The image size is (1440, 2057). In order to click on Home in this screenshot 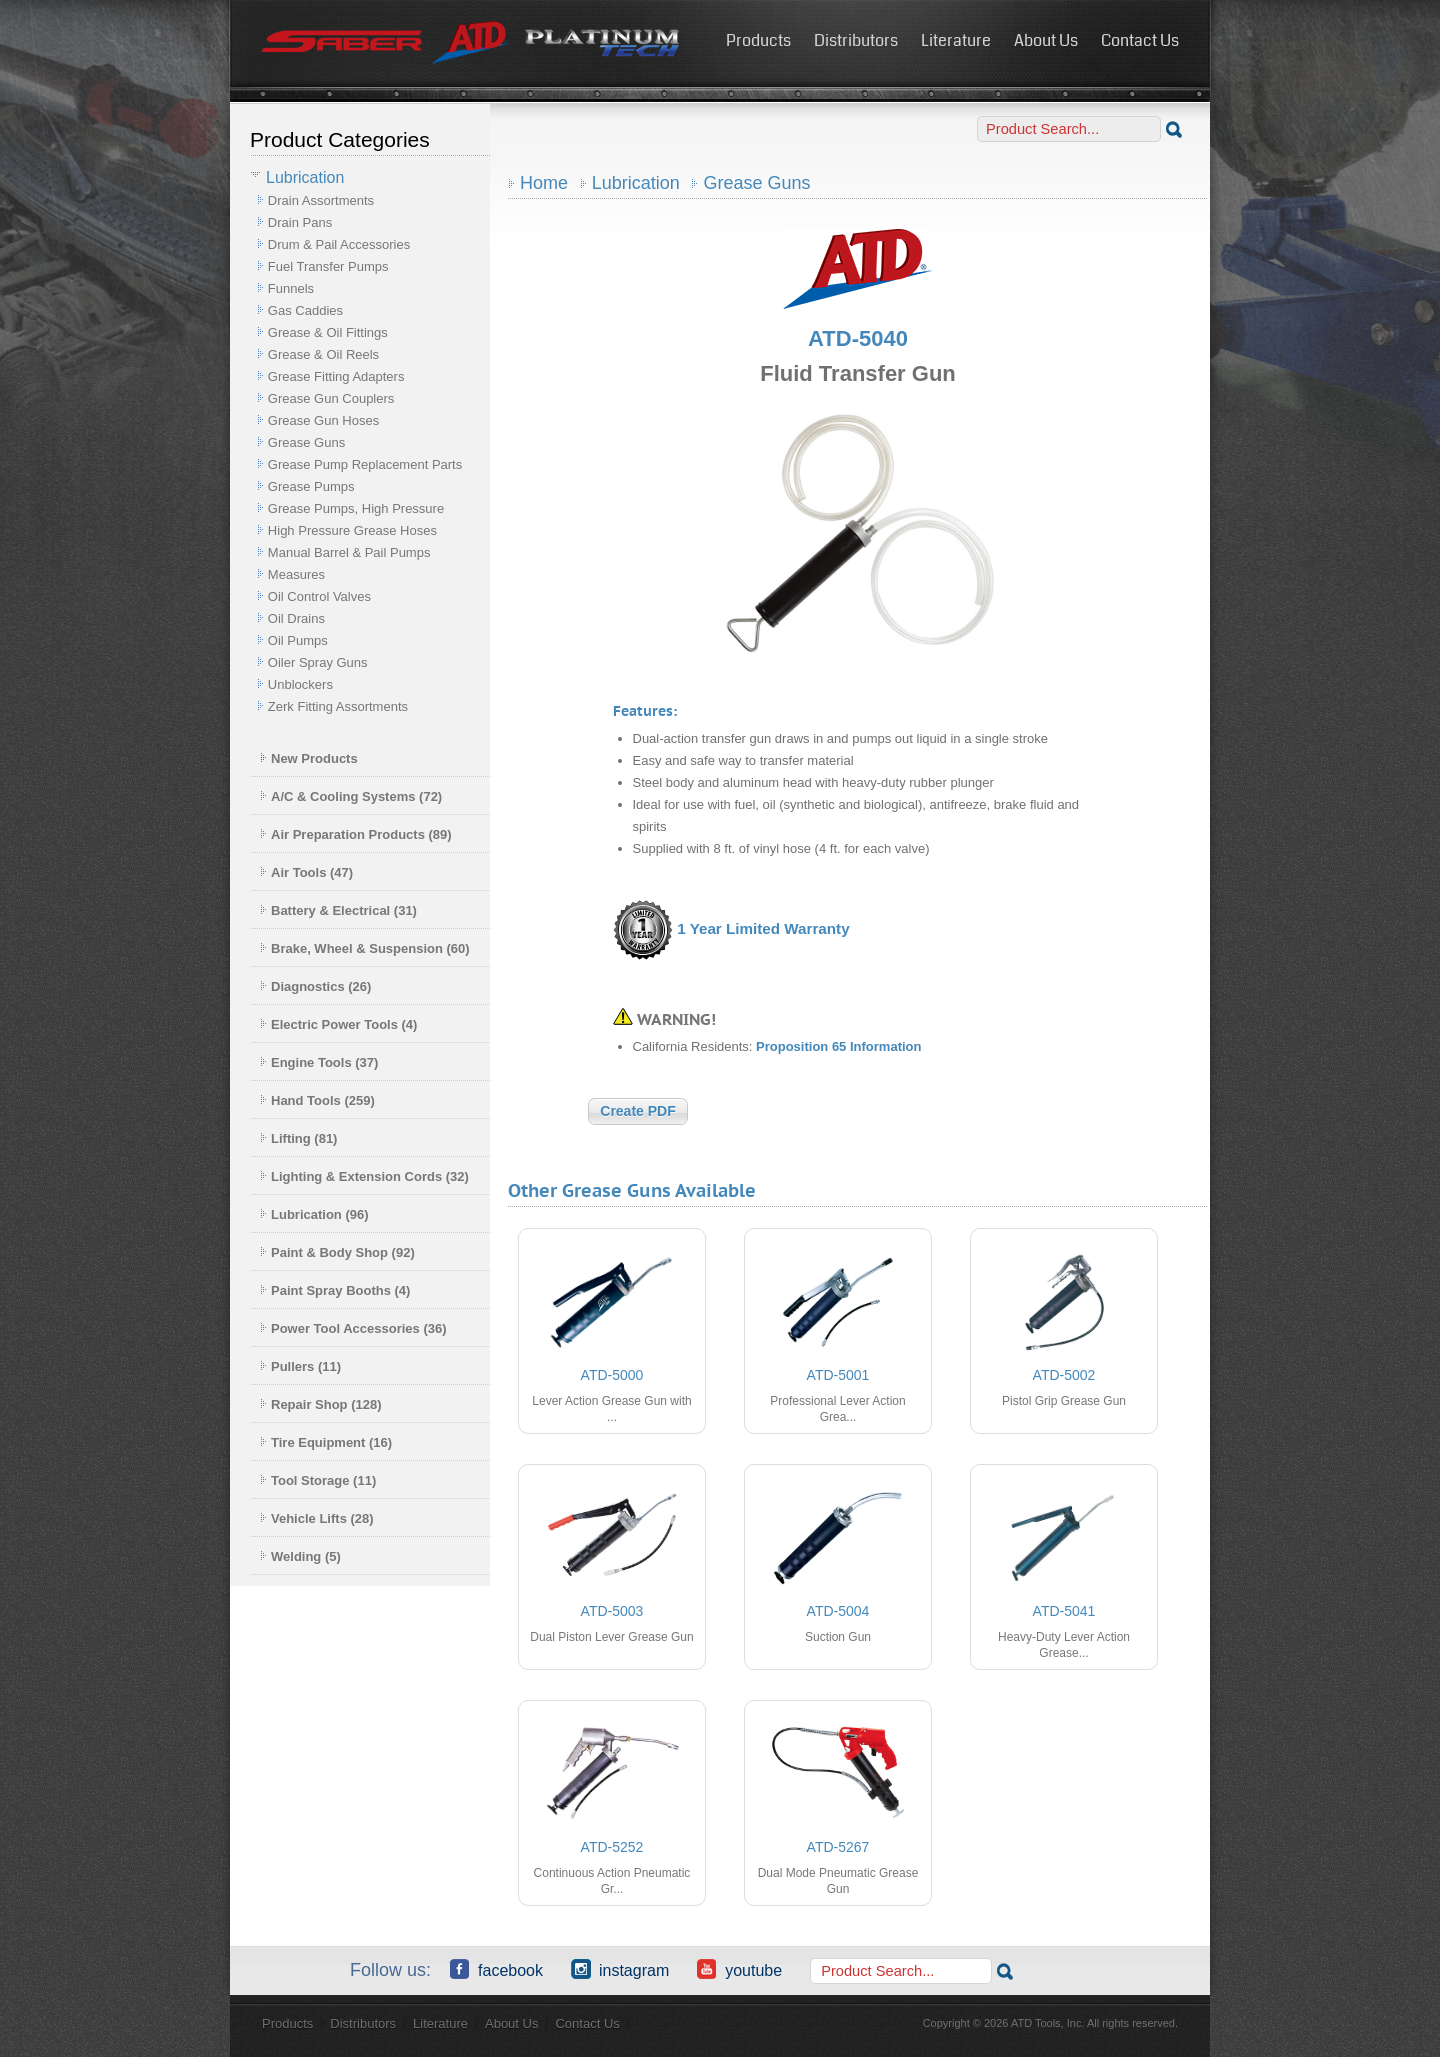, I will do `click(544, 183)`.